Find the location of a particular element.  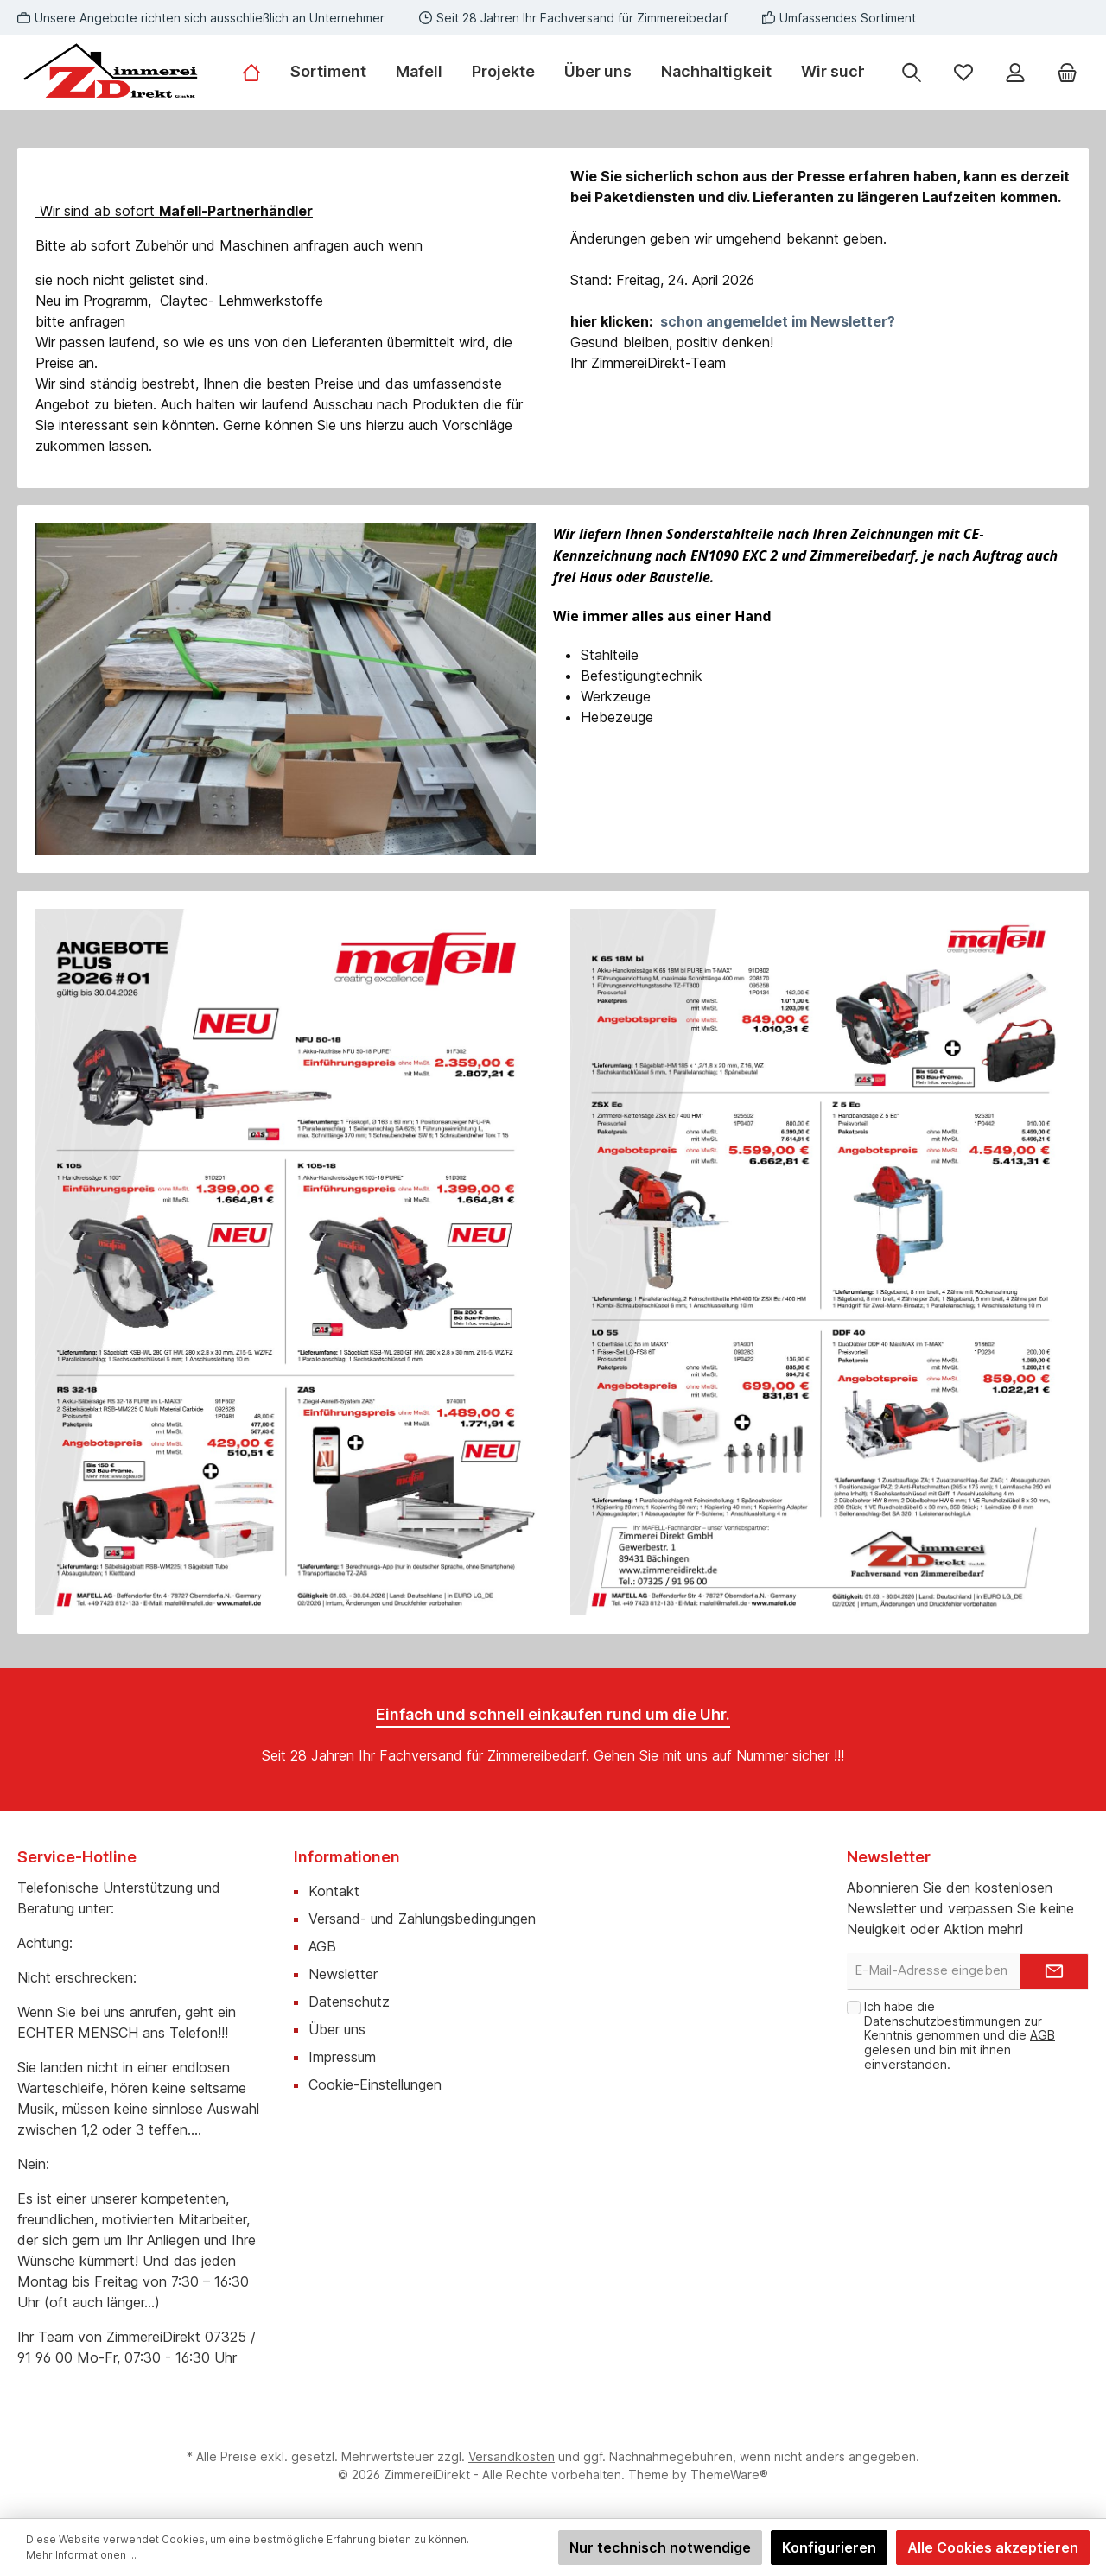

[Home] is located at coordinates (259, 72).